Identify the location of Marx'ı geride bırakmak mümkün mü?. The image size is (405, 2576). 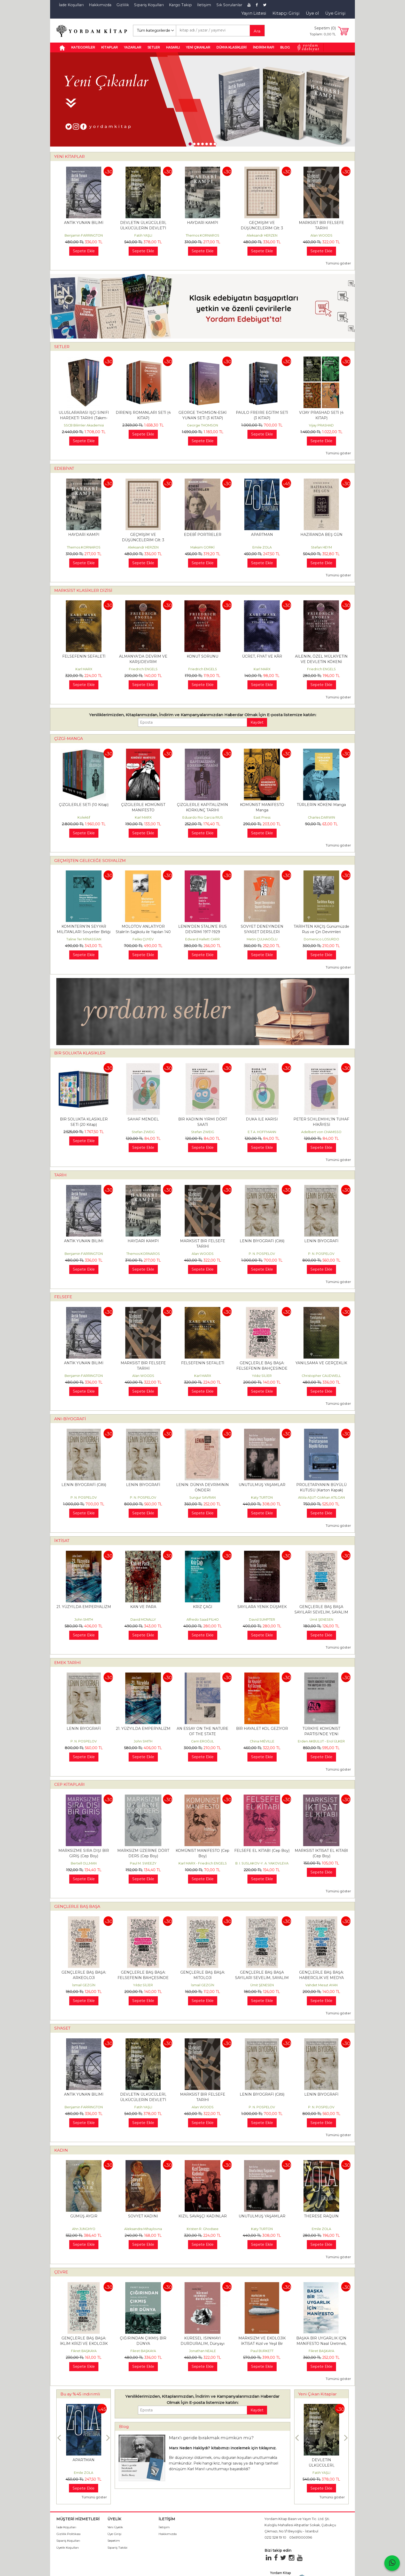
(211, 2437).